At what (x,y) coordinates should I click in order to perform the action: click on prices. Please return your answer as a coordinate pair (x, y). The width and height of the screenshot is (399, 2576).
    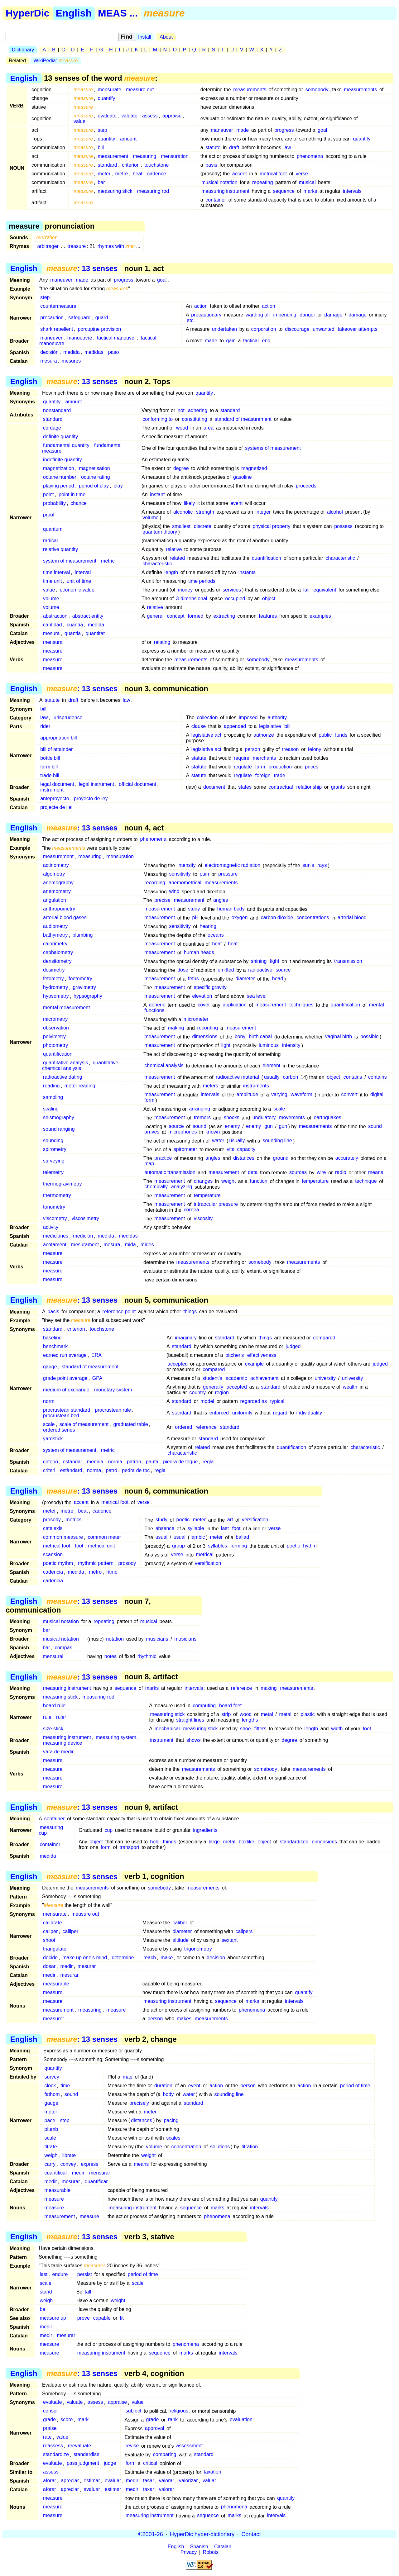
    Looking at the image, I should click on (311, 766).